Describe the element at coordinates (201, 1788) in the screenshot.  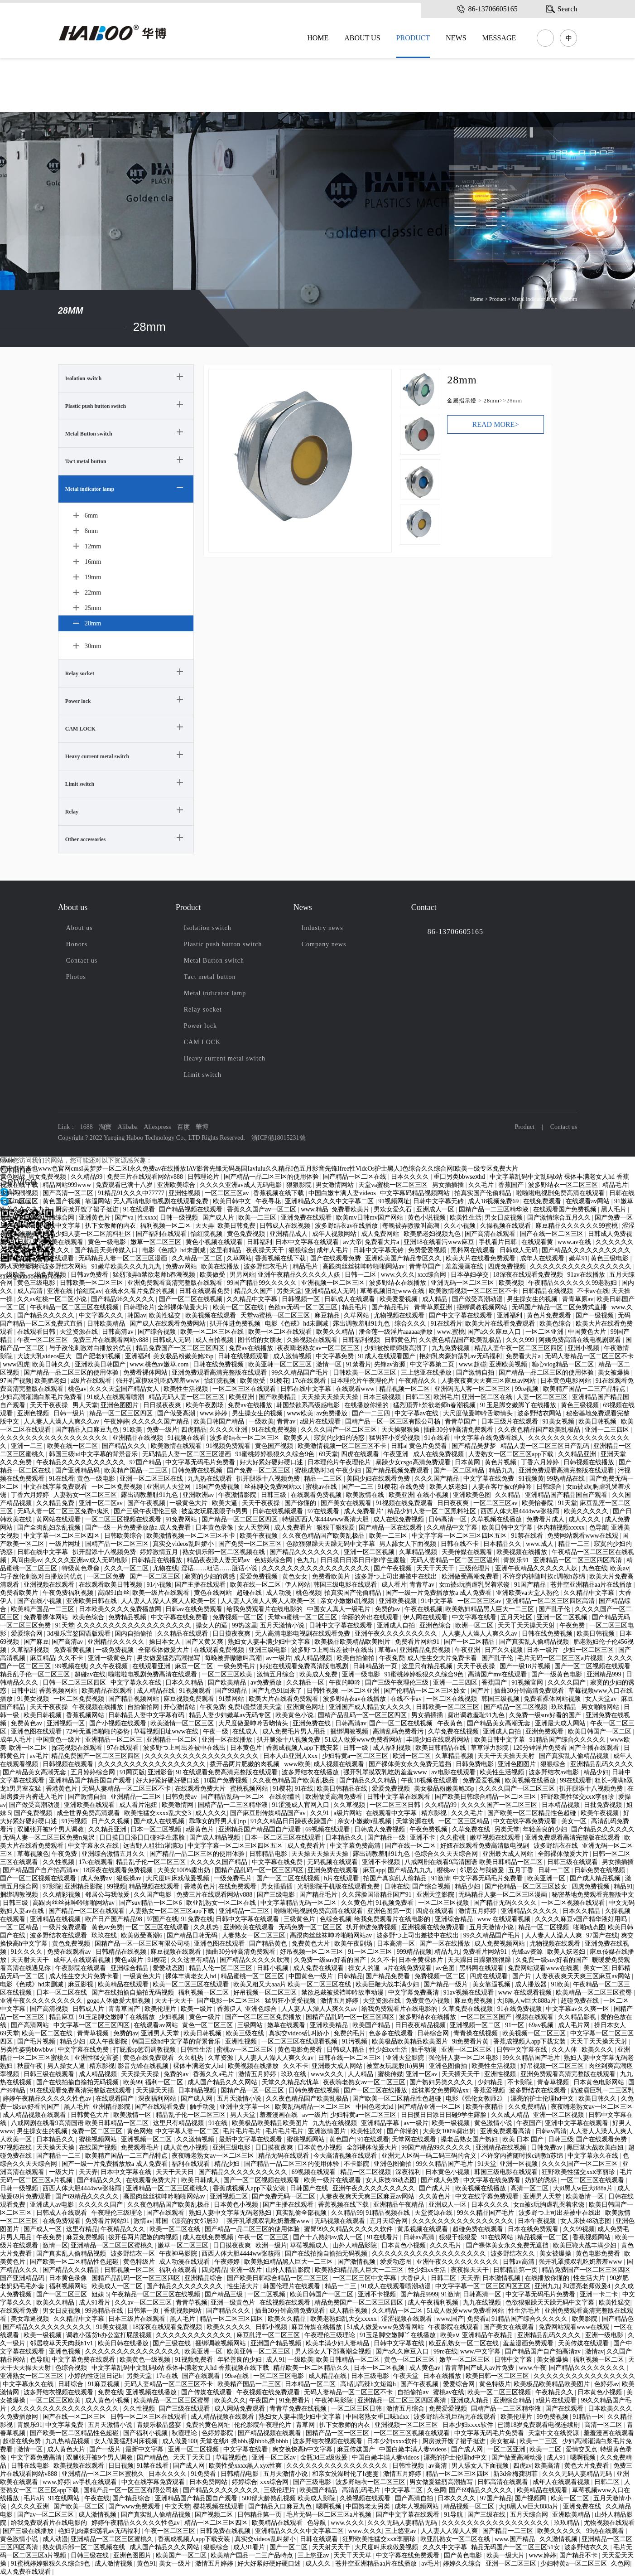
I see `在线观看免费大片` at that location.